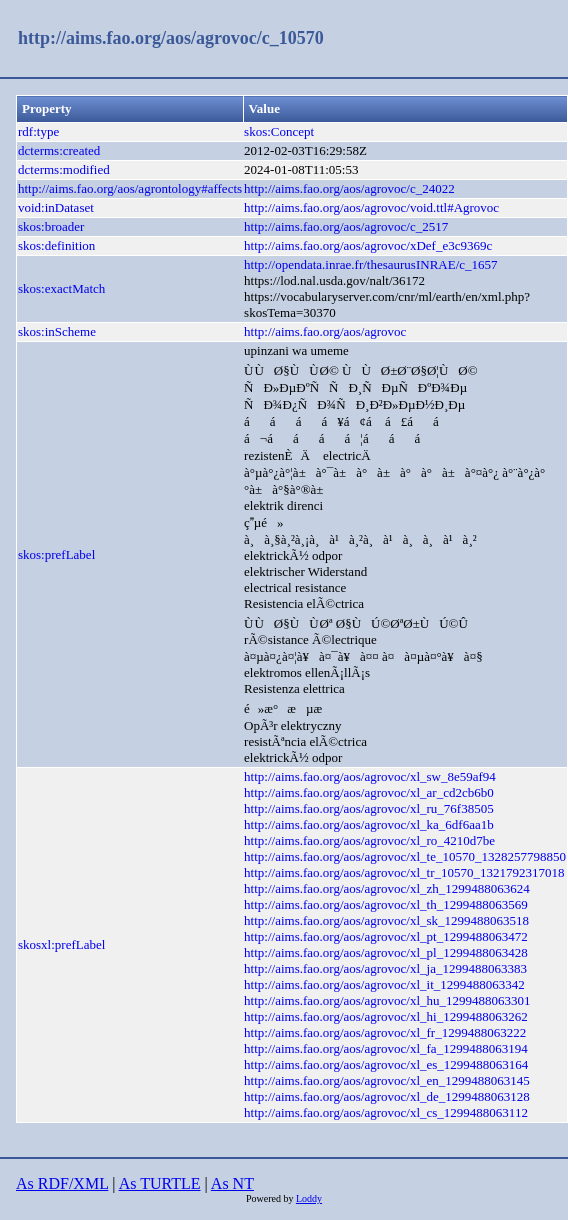 This screenshot has height=1220, width=568. Describe the element at coordinates (346, 226) in the screenshot. I see `http://aims.fao.org/aos/agrovoc/c_2517` at that location.